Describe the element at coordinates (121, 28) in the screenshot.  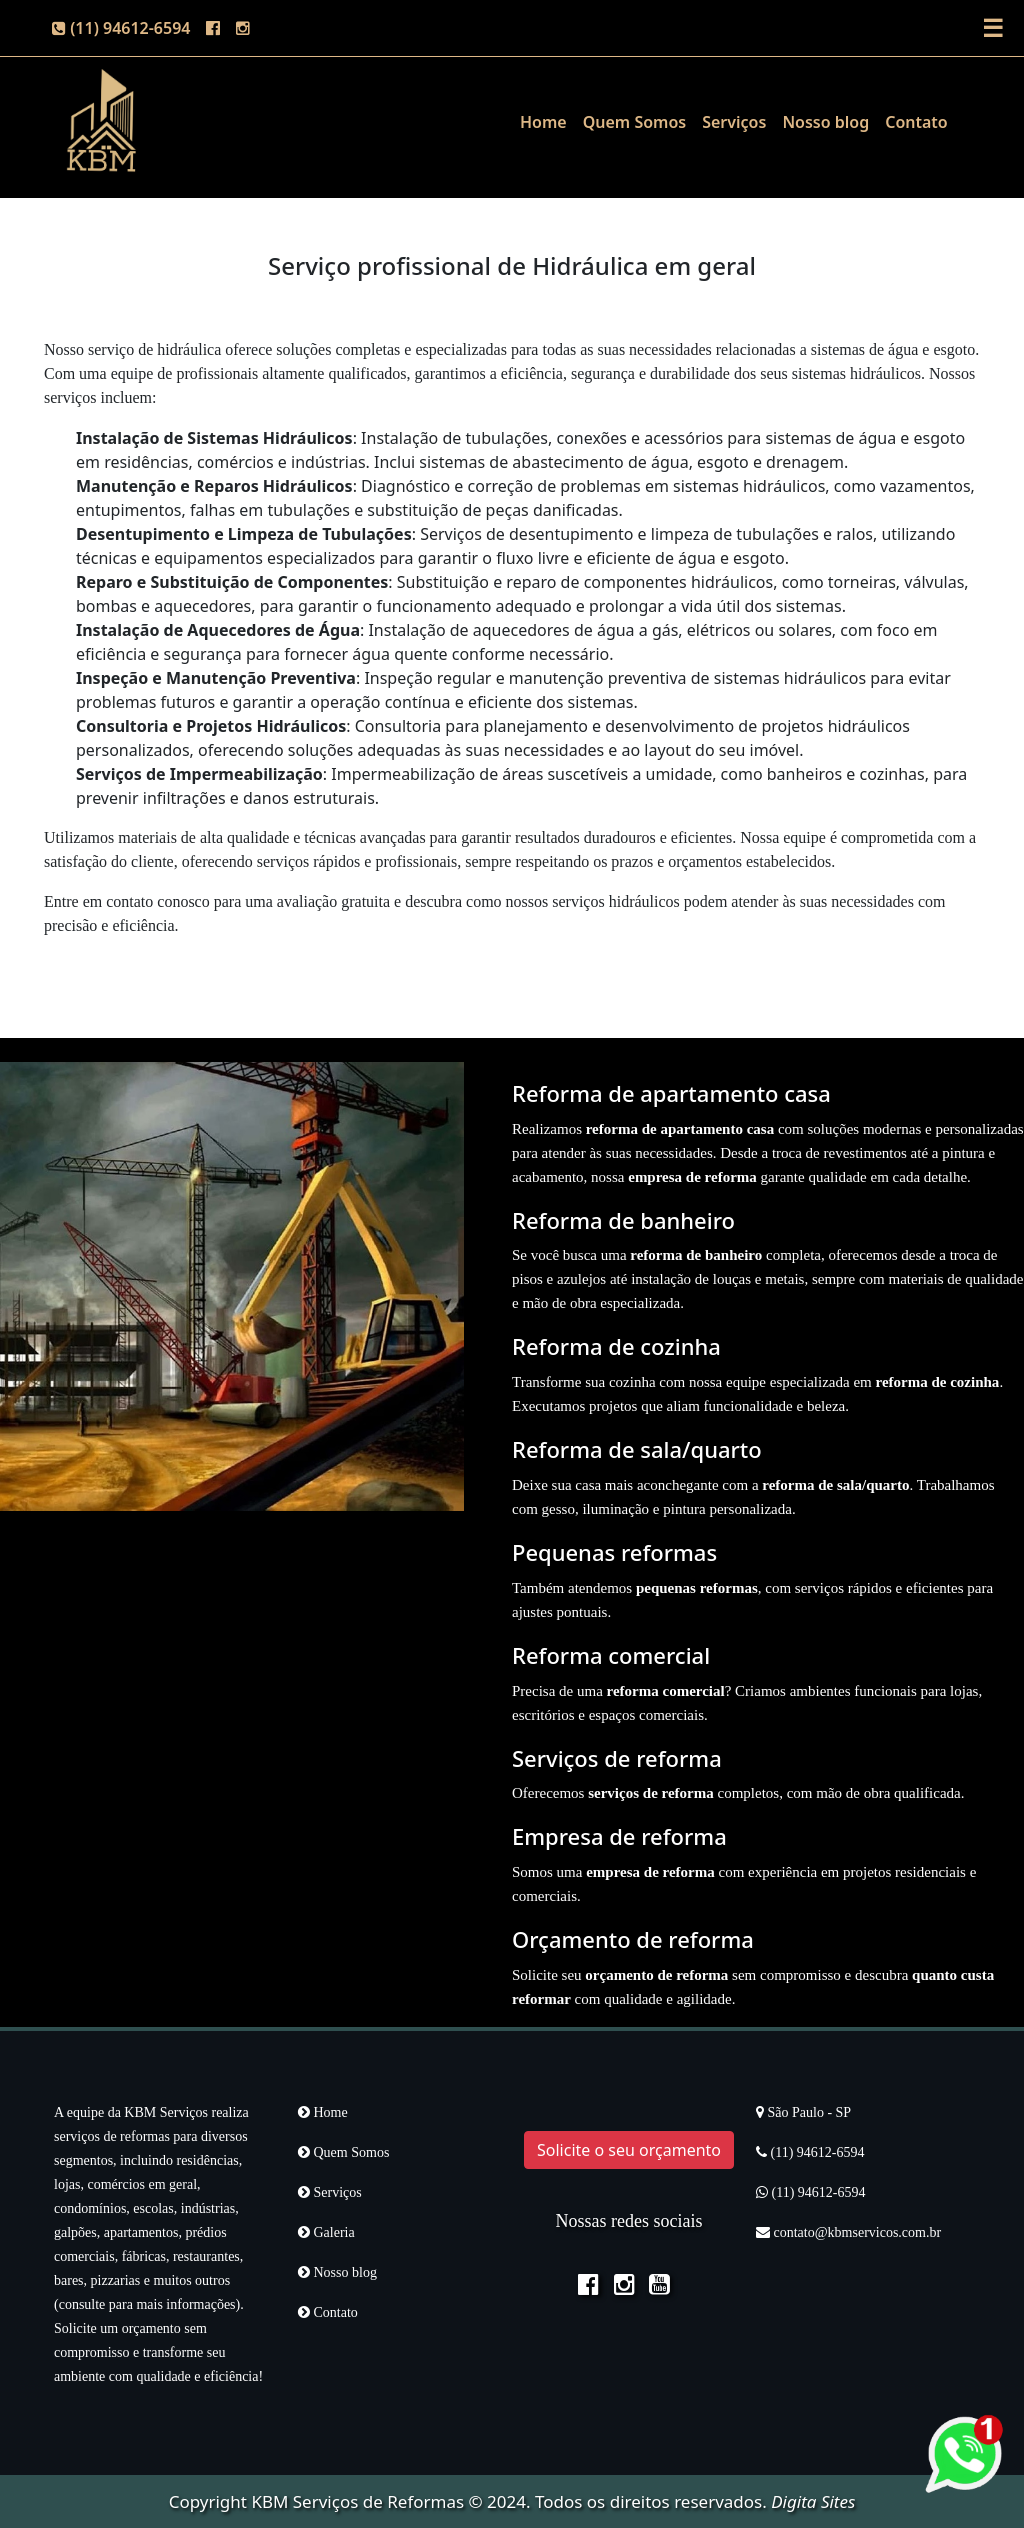
I see `(11) 94612-6594` at that location.